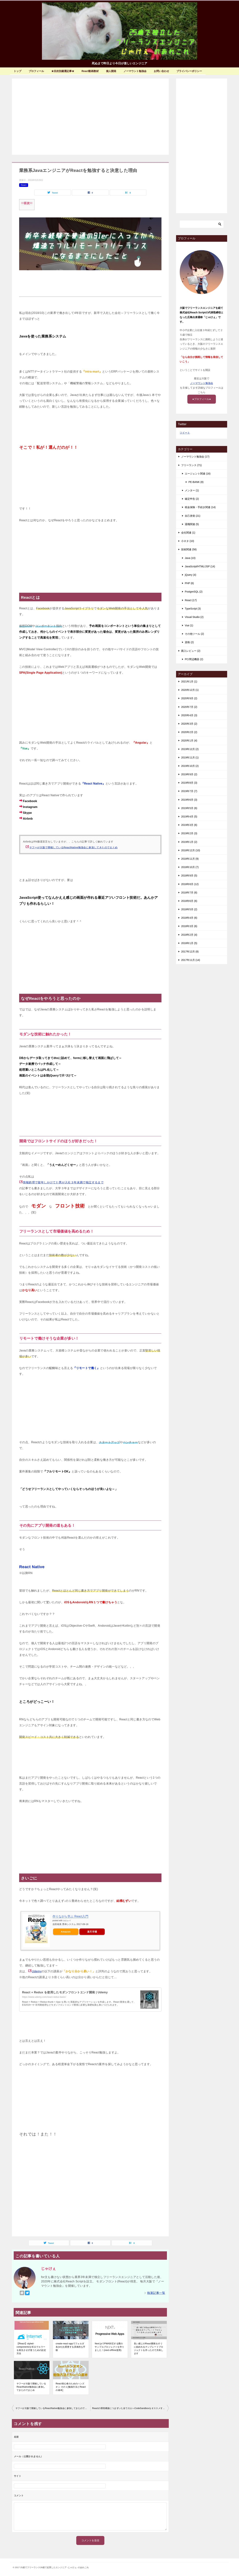 This screenshot has width=239, height=2576. I want to click on 2018年2月 (4), so click(189, 934).